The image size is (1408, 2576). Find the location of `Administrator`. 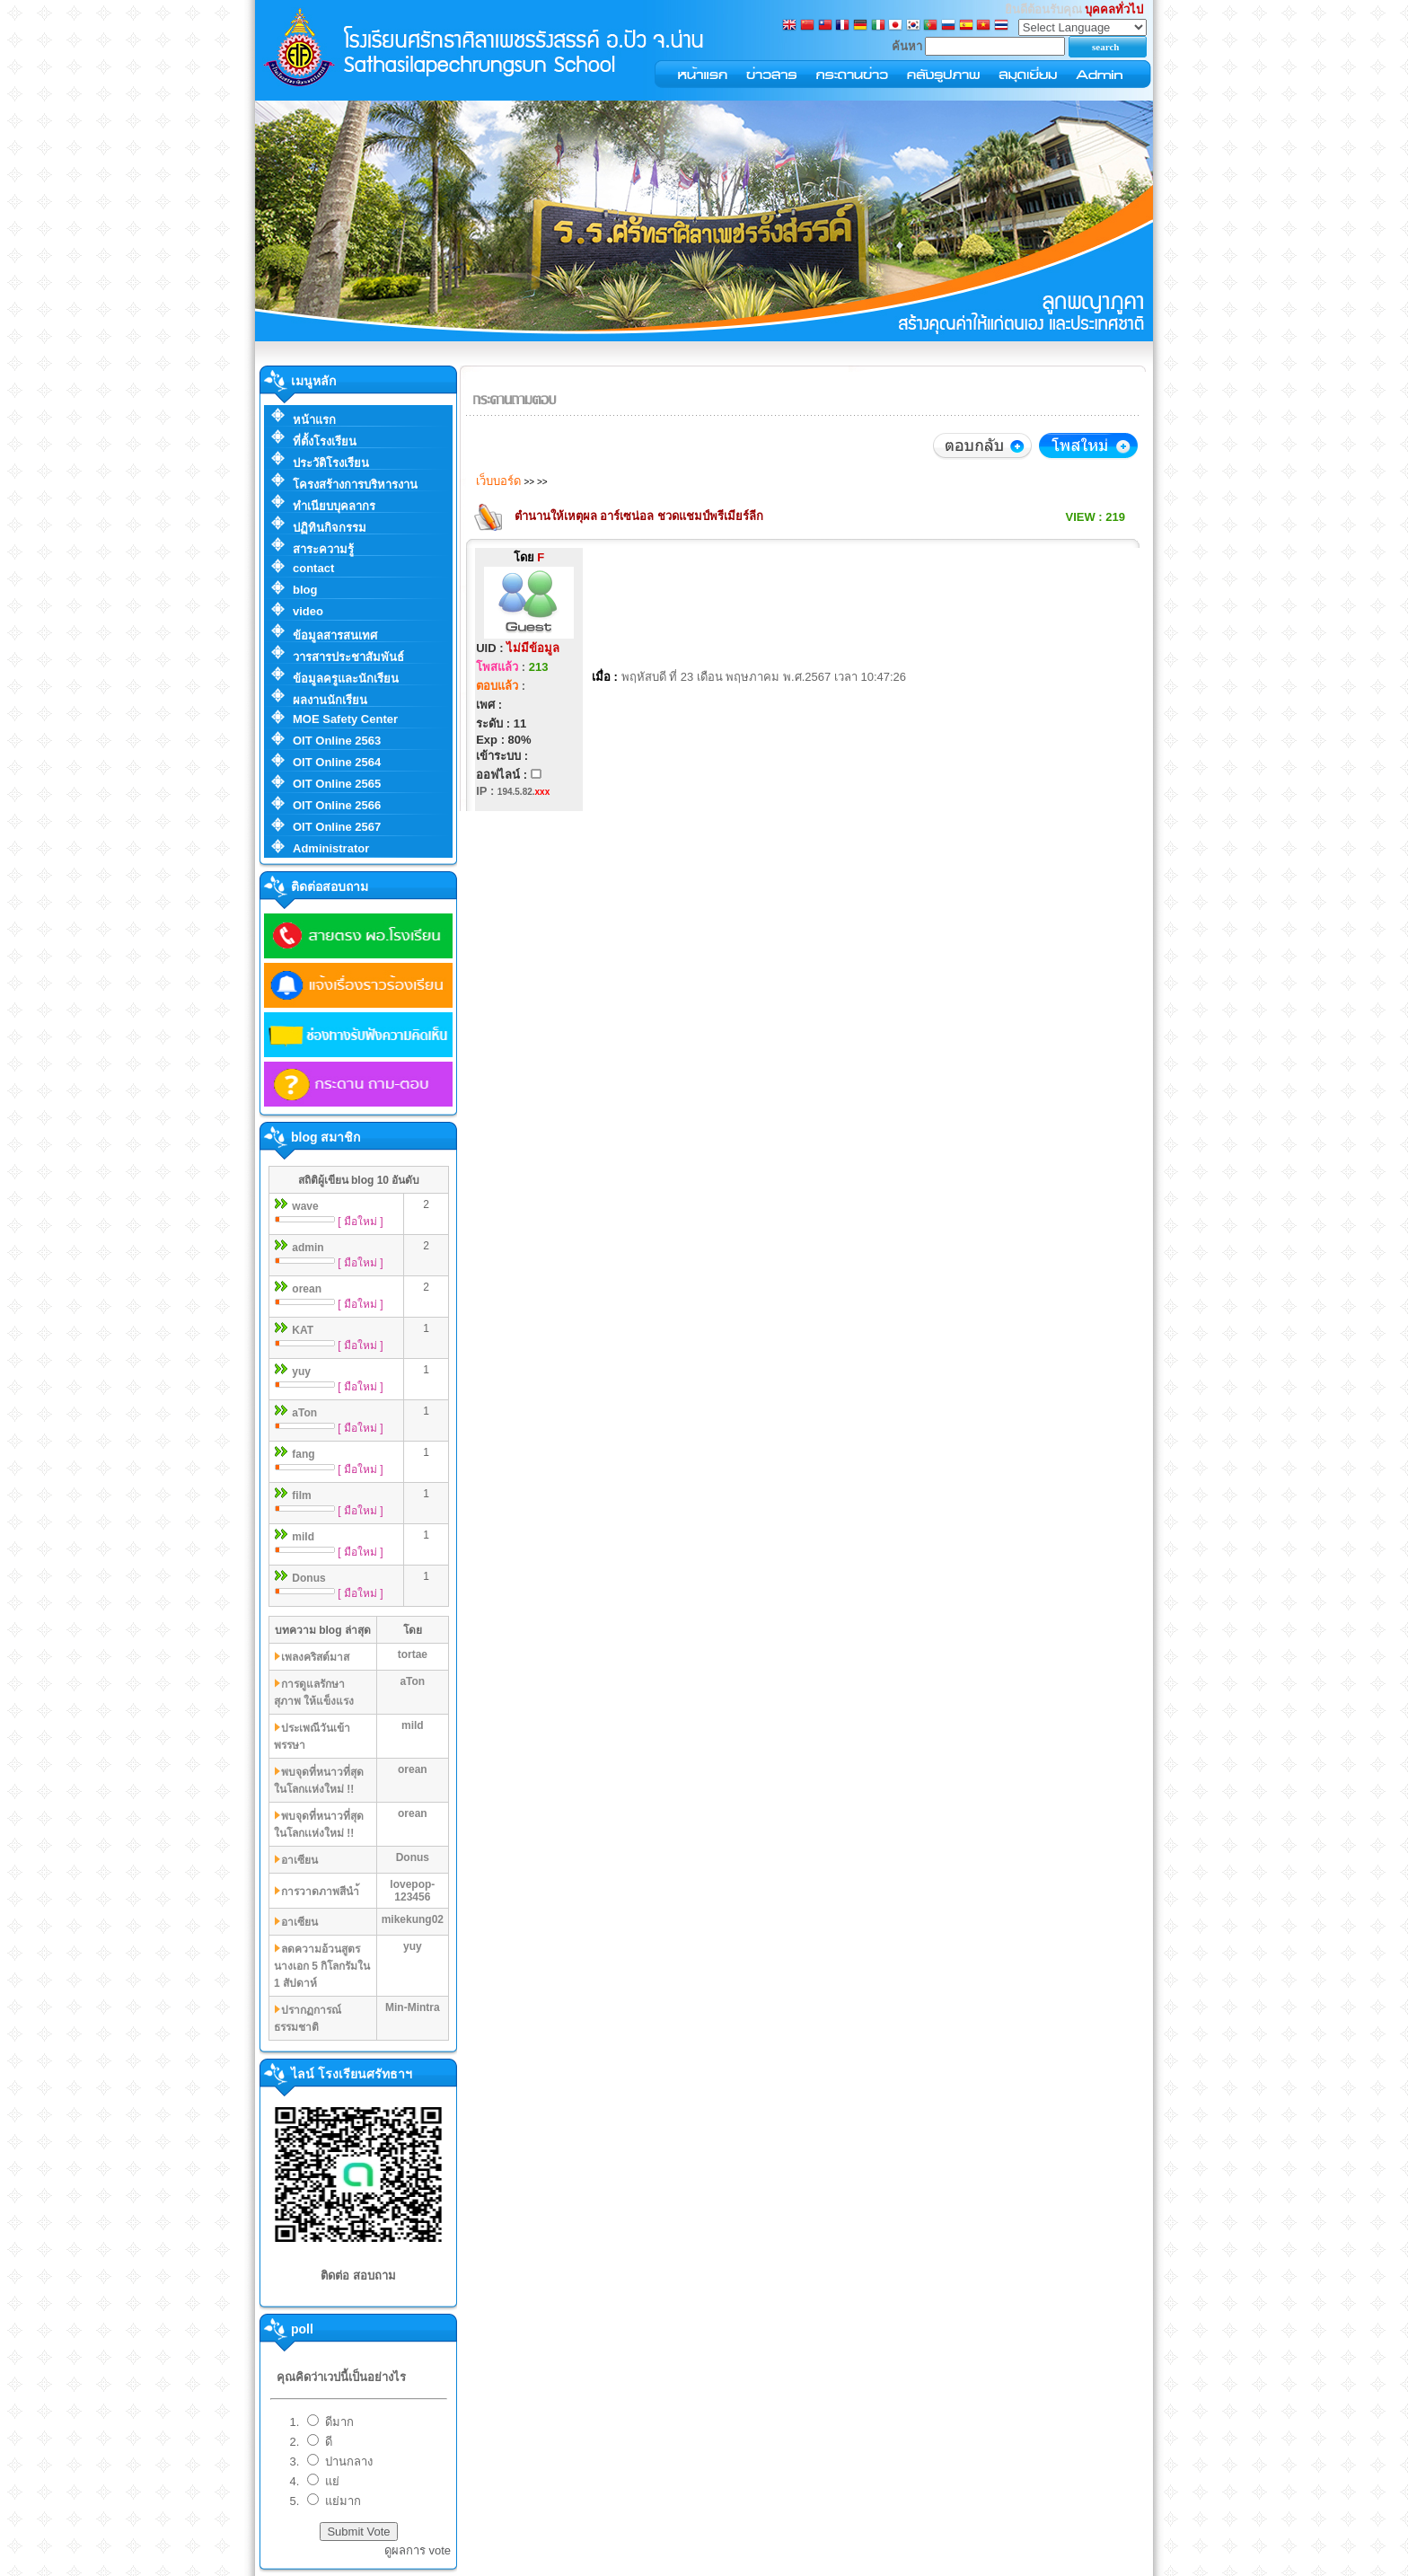

Administrator is located at coordinates (331, 848).